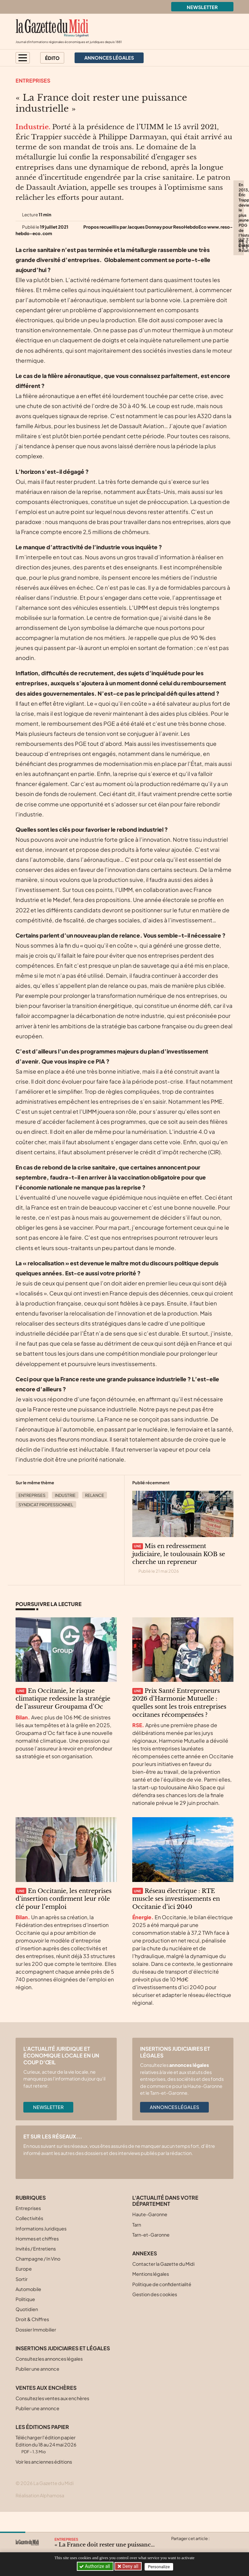  Describe the element at coordinates (136, 2245) in the screenshot. I see `Tarn` at that location.